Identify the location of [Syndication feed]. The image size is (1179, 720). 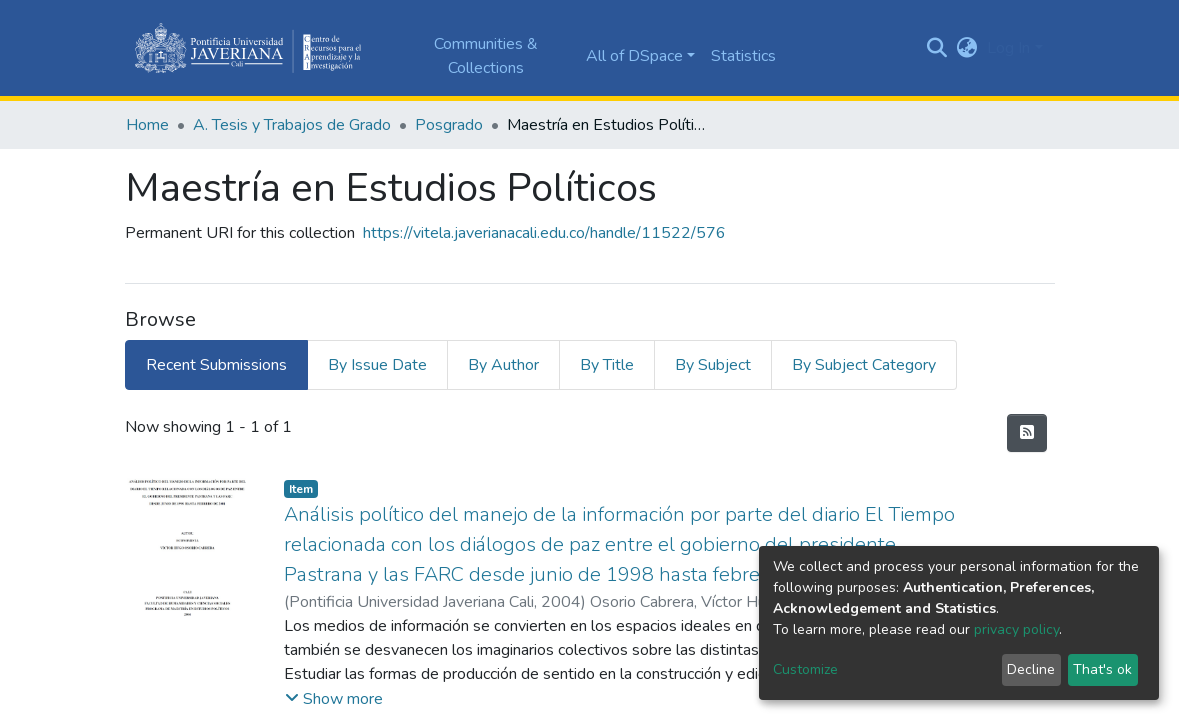
(1027, 433).